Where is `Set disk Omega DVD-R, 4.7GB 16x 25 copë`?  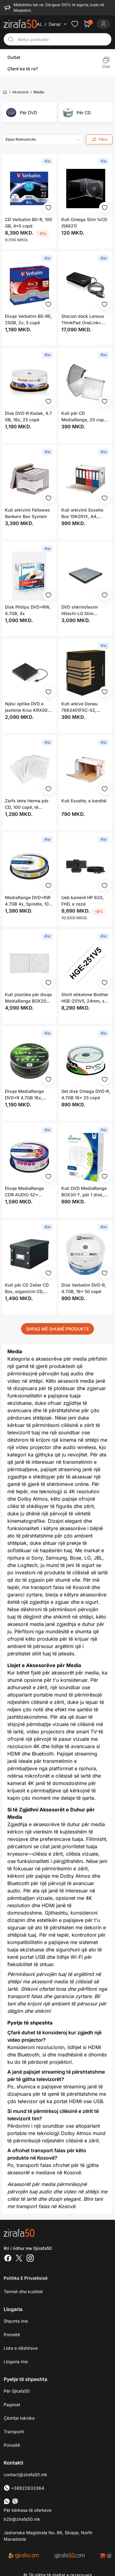
Set disk Omega DVD-R, 4.7GB 16x 25 copë is located at coordinates (85, 1094).